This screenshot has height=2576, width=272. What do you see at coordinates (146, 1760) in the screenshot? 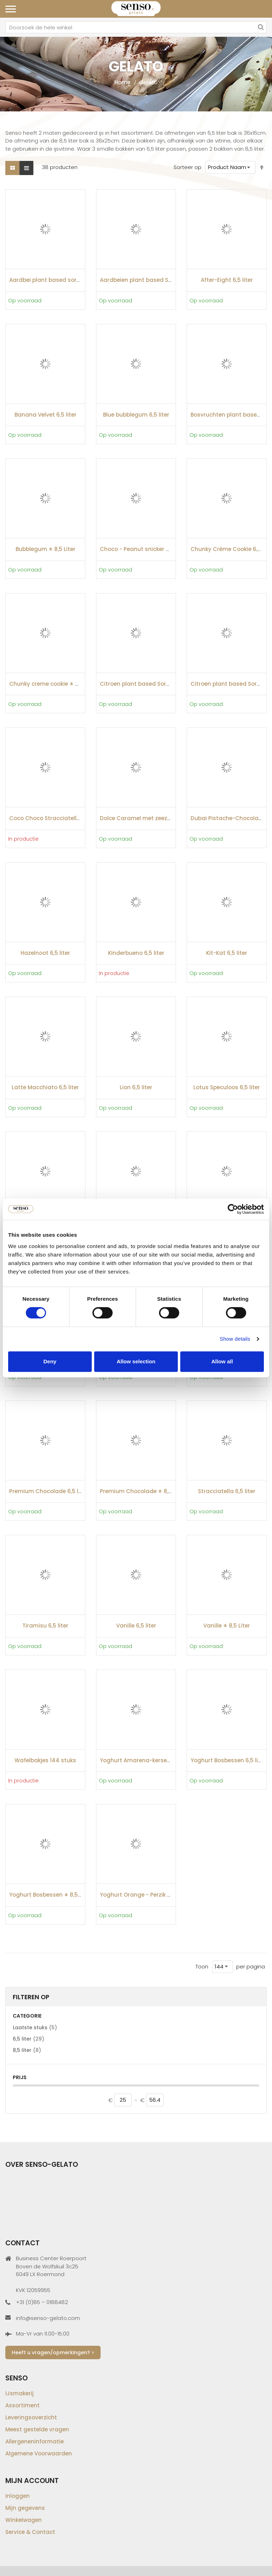
I see `Yoghurt Amarena-kersen 6,5 liter` at bounding box center [146, 1760].